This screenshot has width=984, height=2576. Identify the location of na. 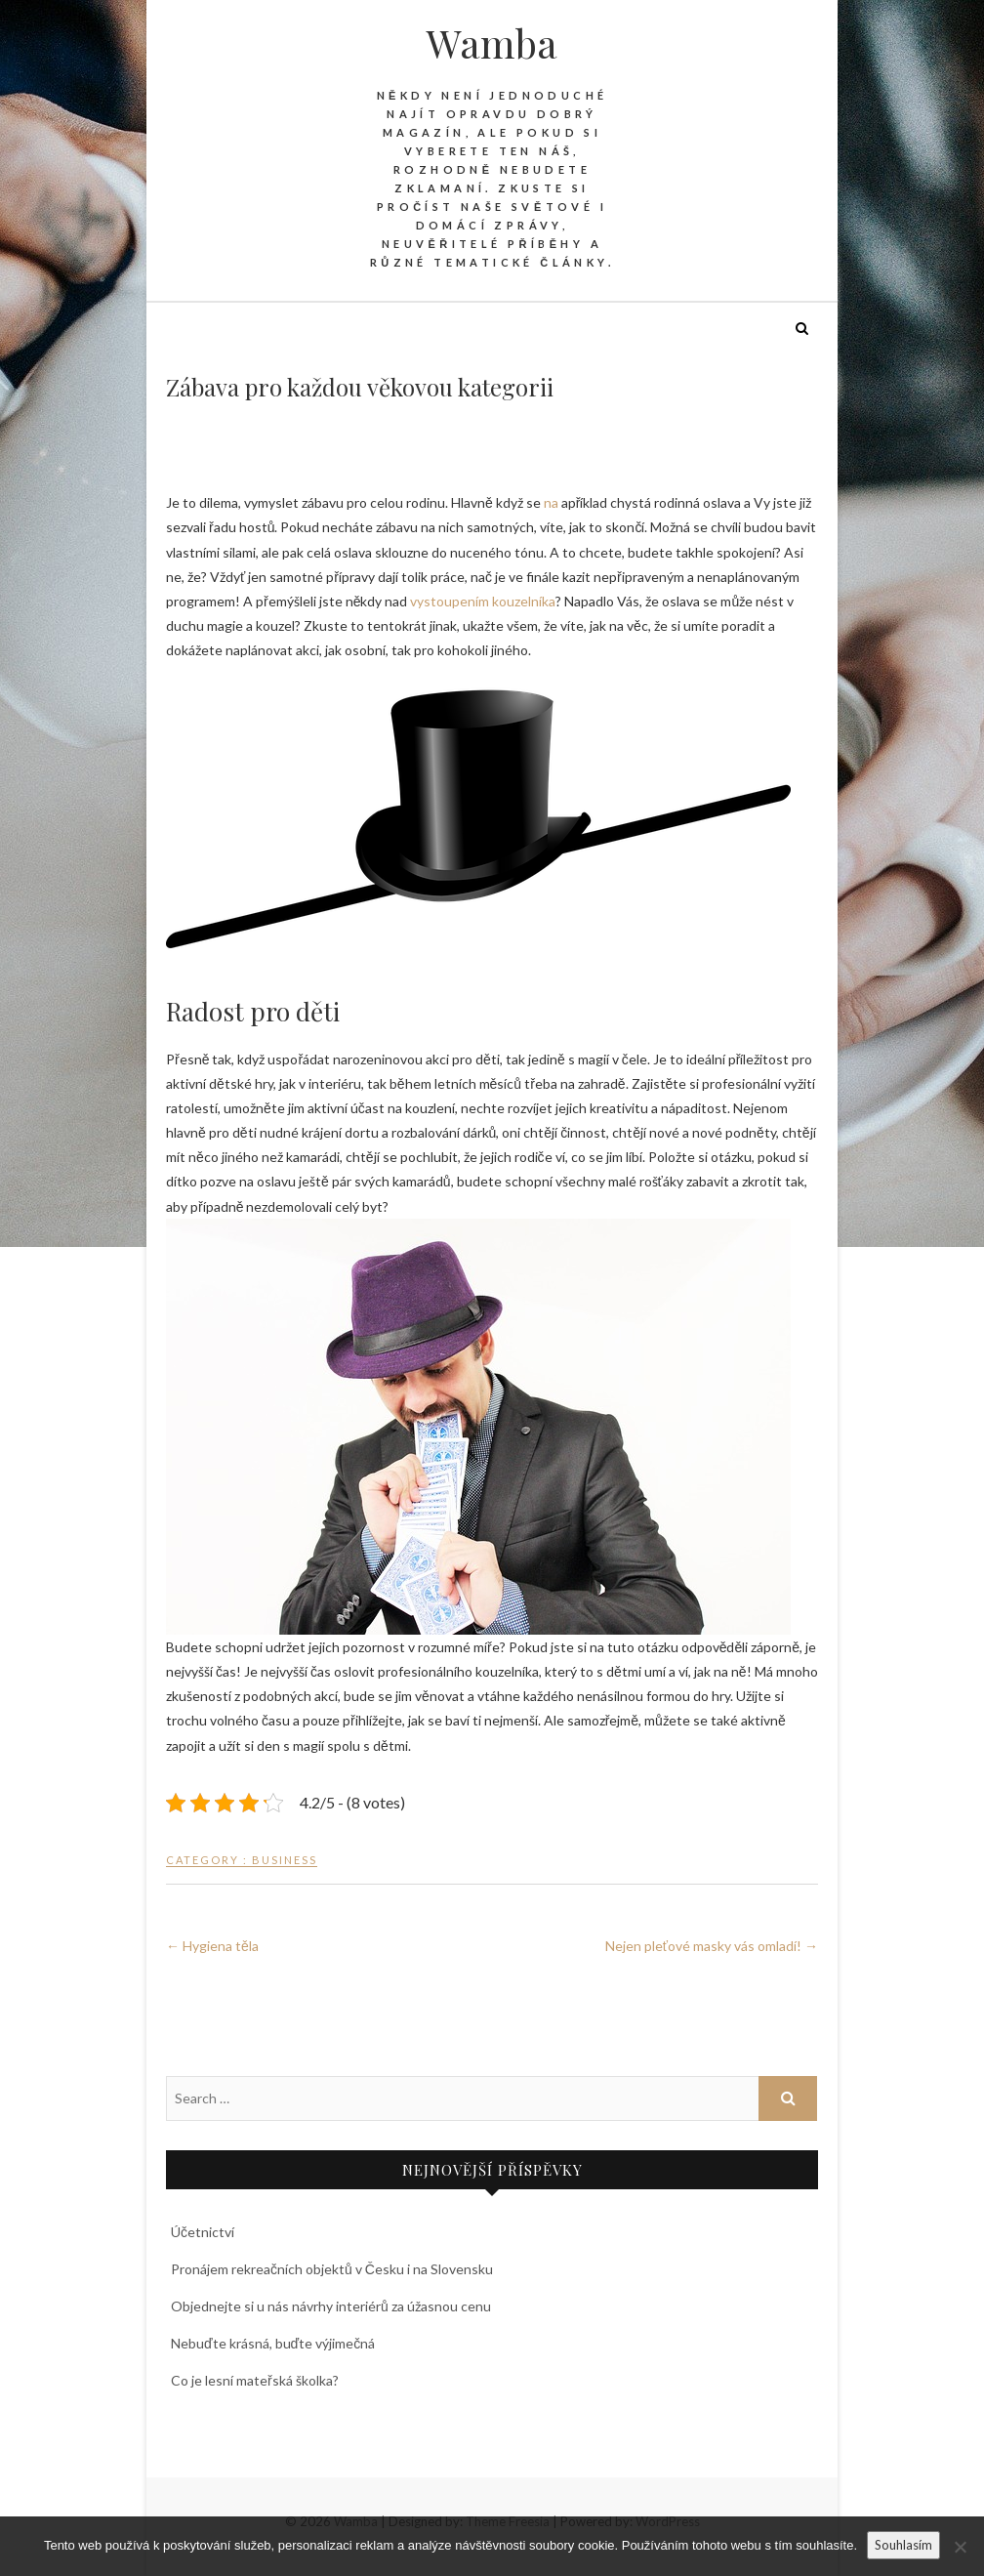
(551, 502).